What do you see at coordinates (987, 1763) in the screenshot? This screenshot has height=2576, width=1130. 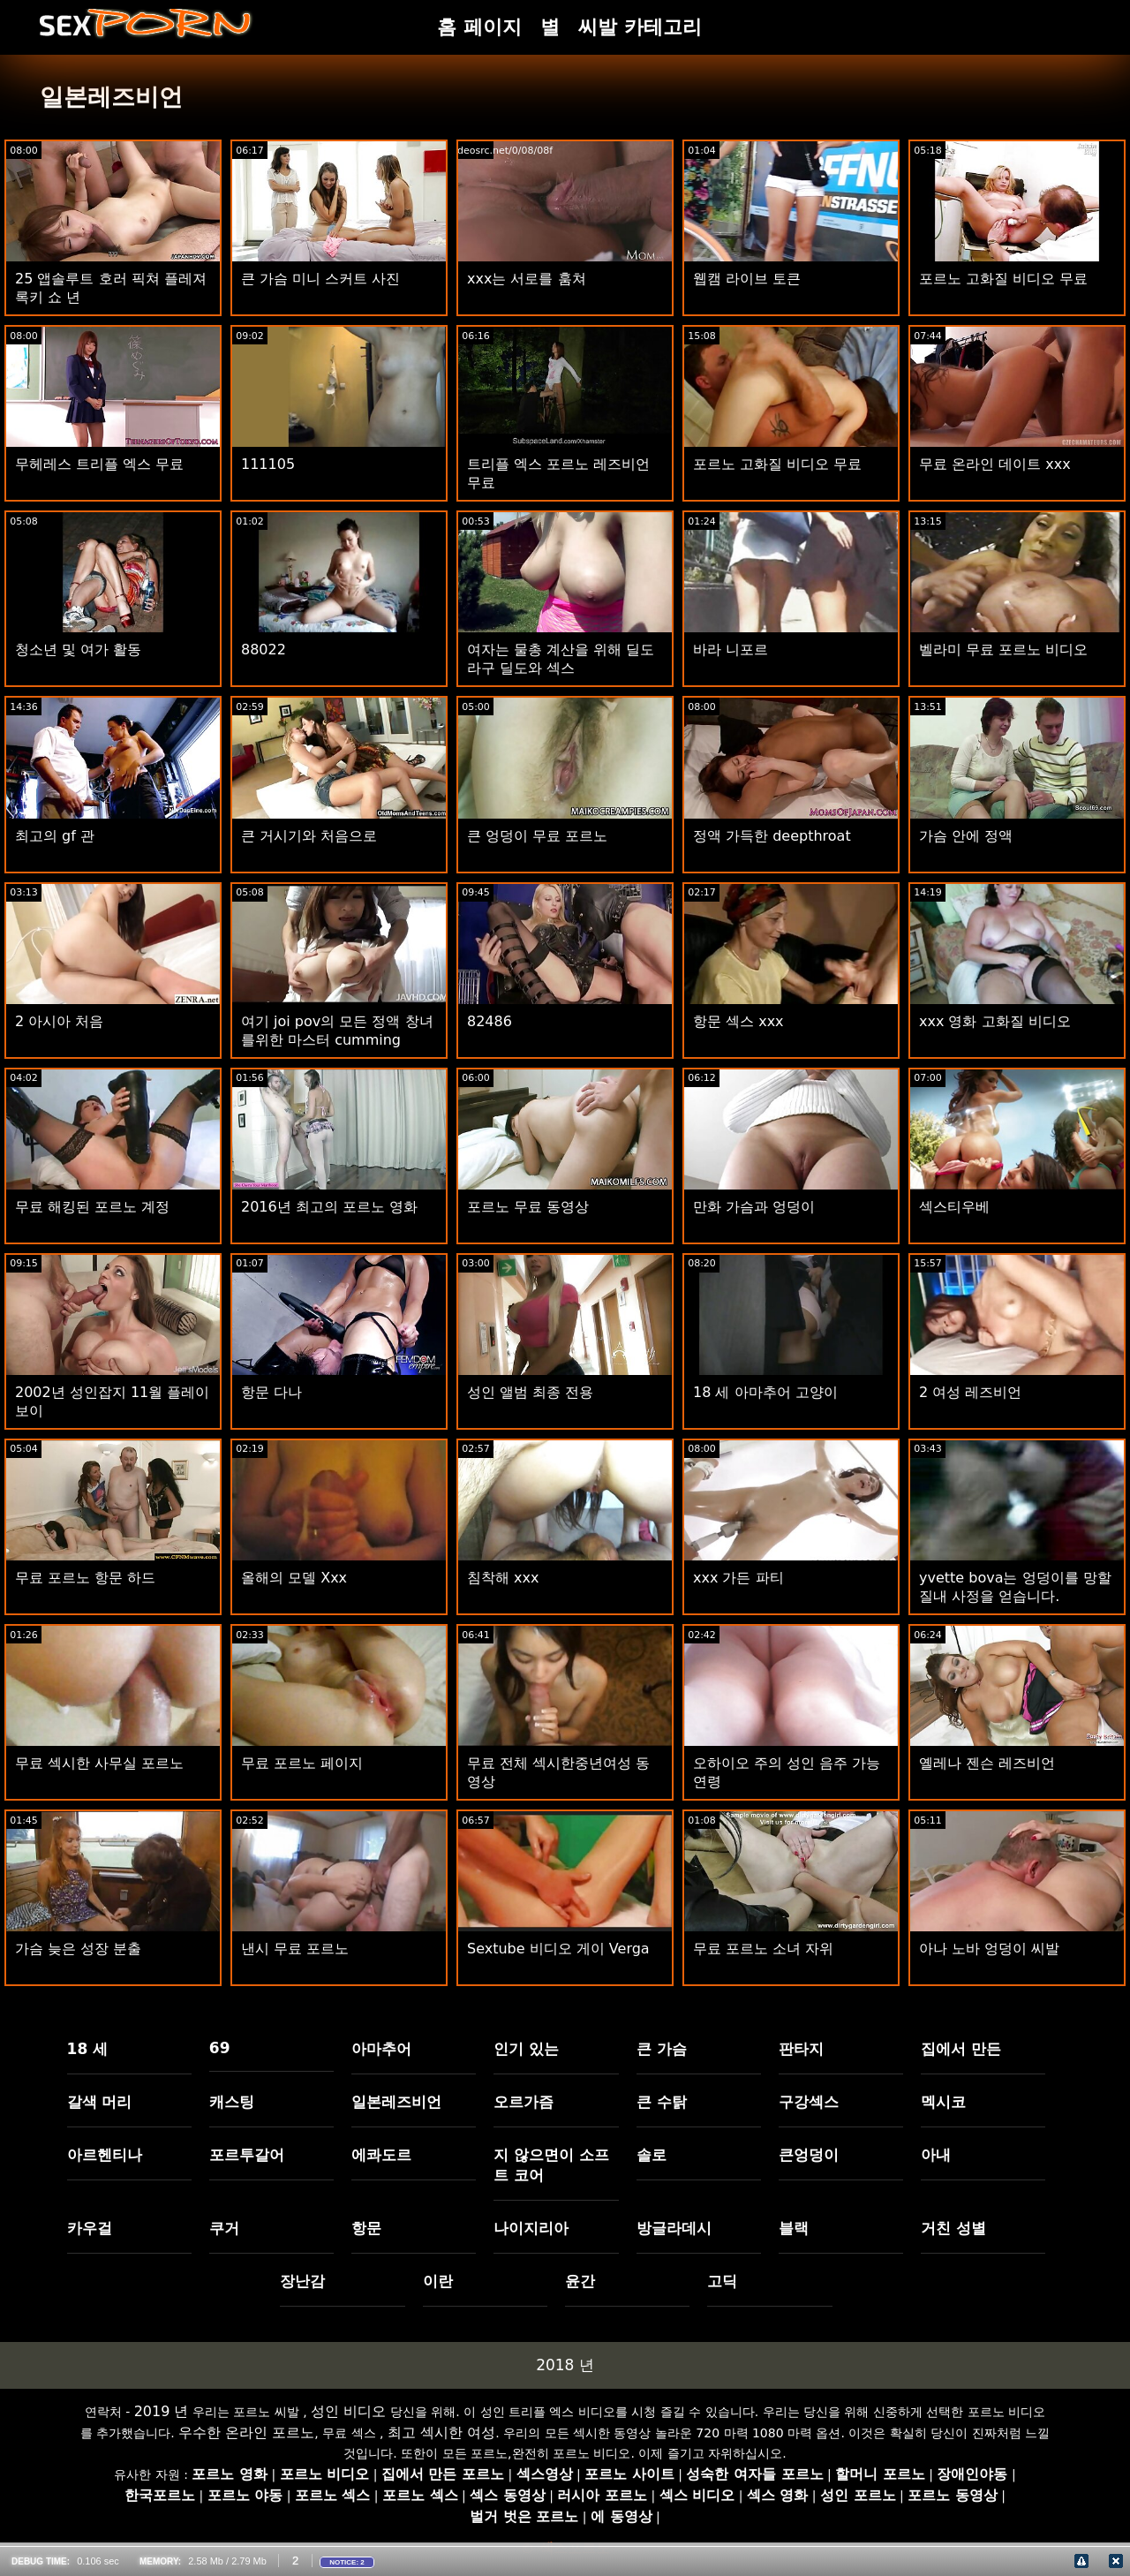 I see `옐레나 젠슨 레즈비언` at bounding box center [987, 1763].